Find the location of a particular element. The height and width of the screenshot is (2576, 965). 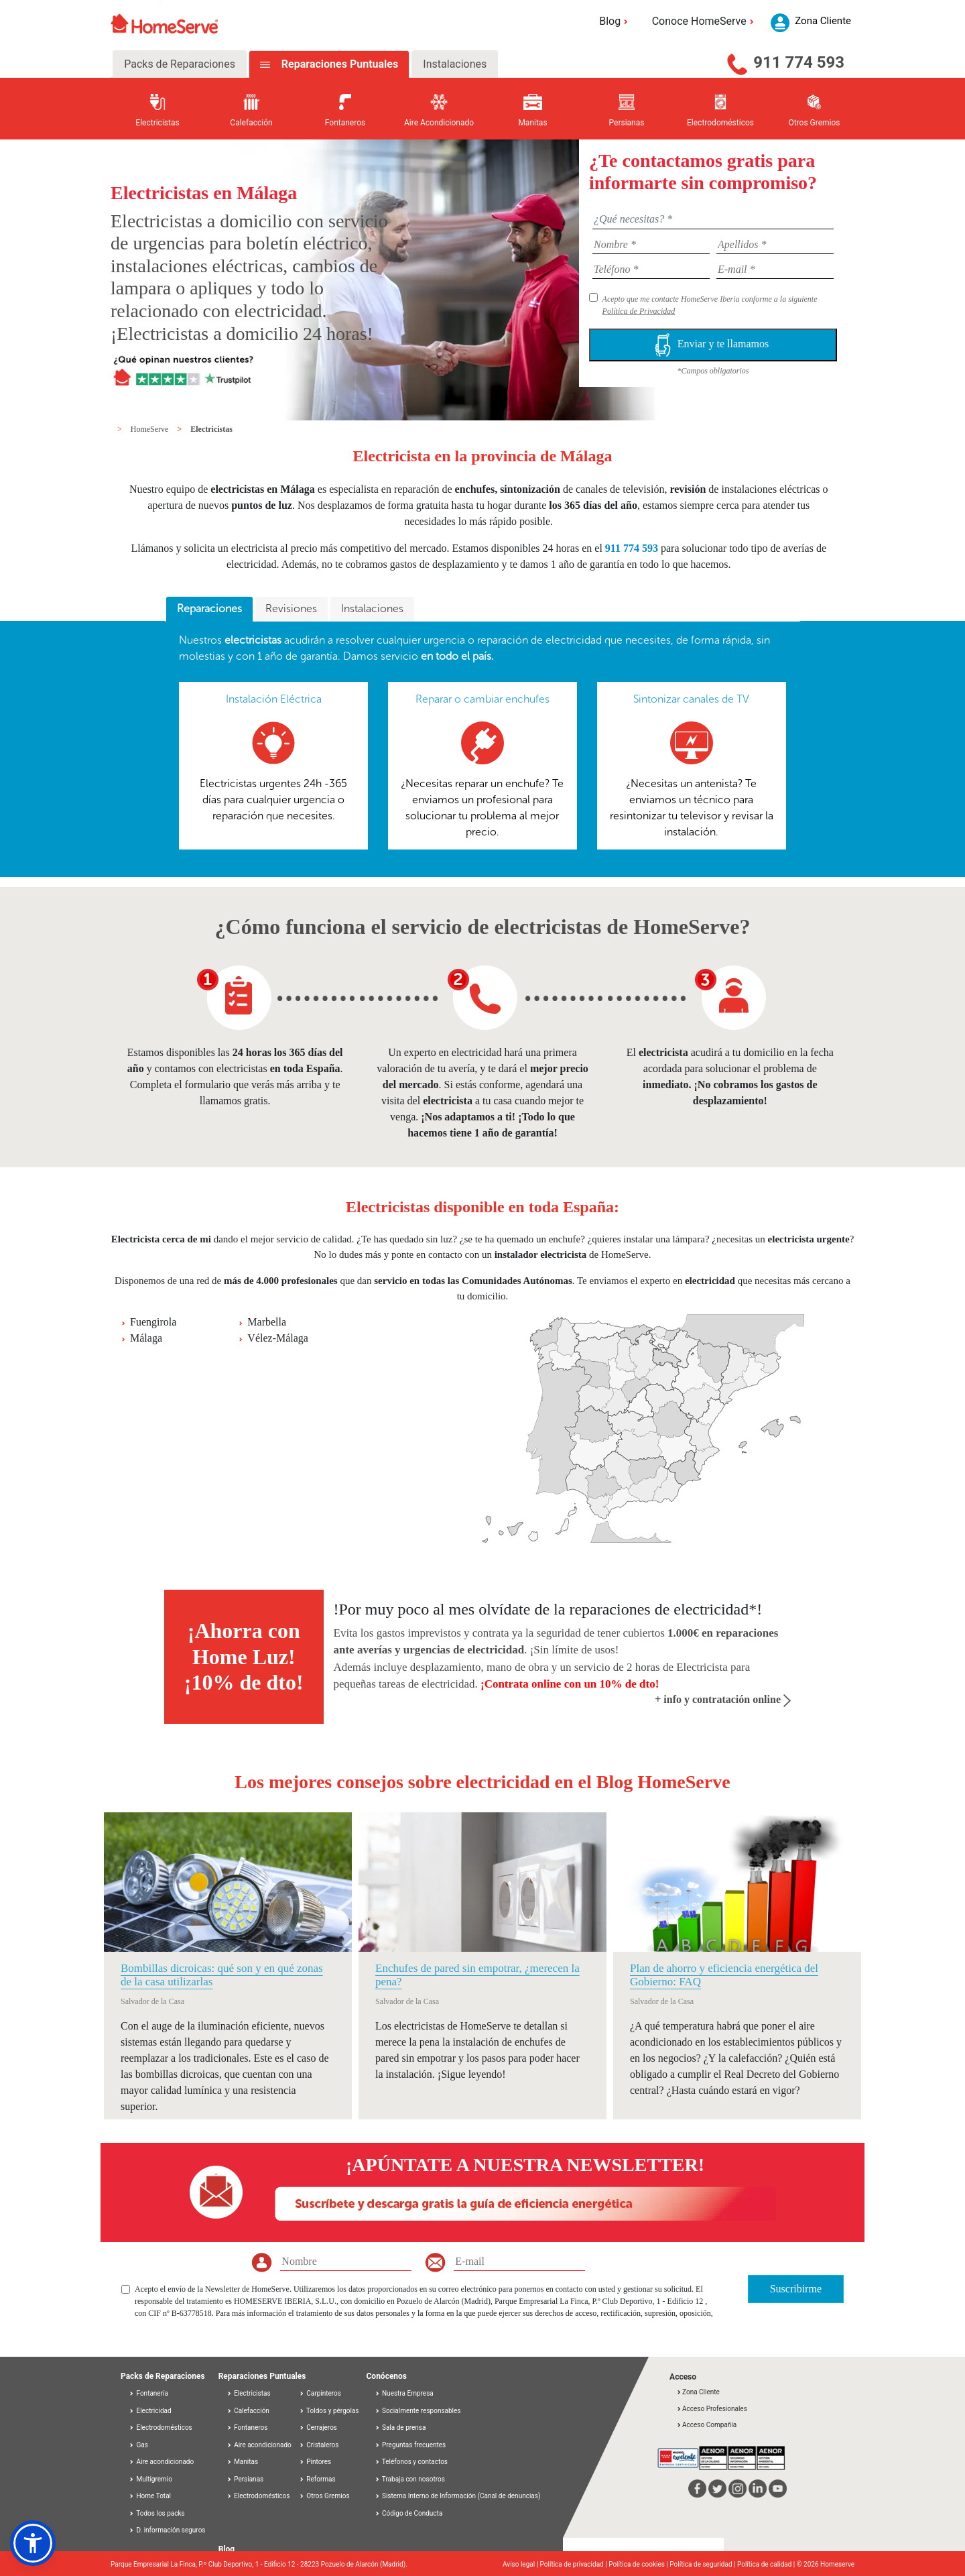

Instalaciones [presentation] is located at coordinates (372, 608).